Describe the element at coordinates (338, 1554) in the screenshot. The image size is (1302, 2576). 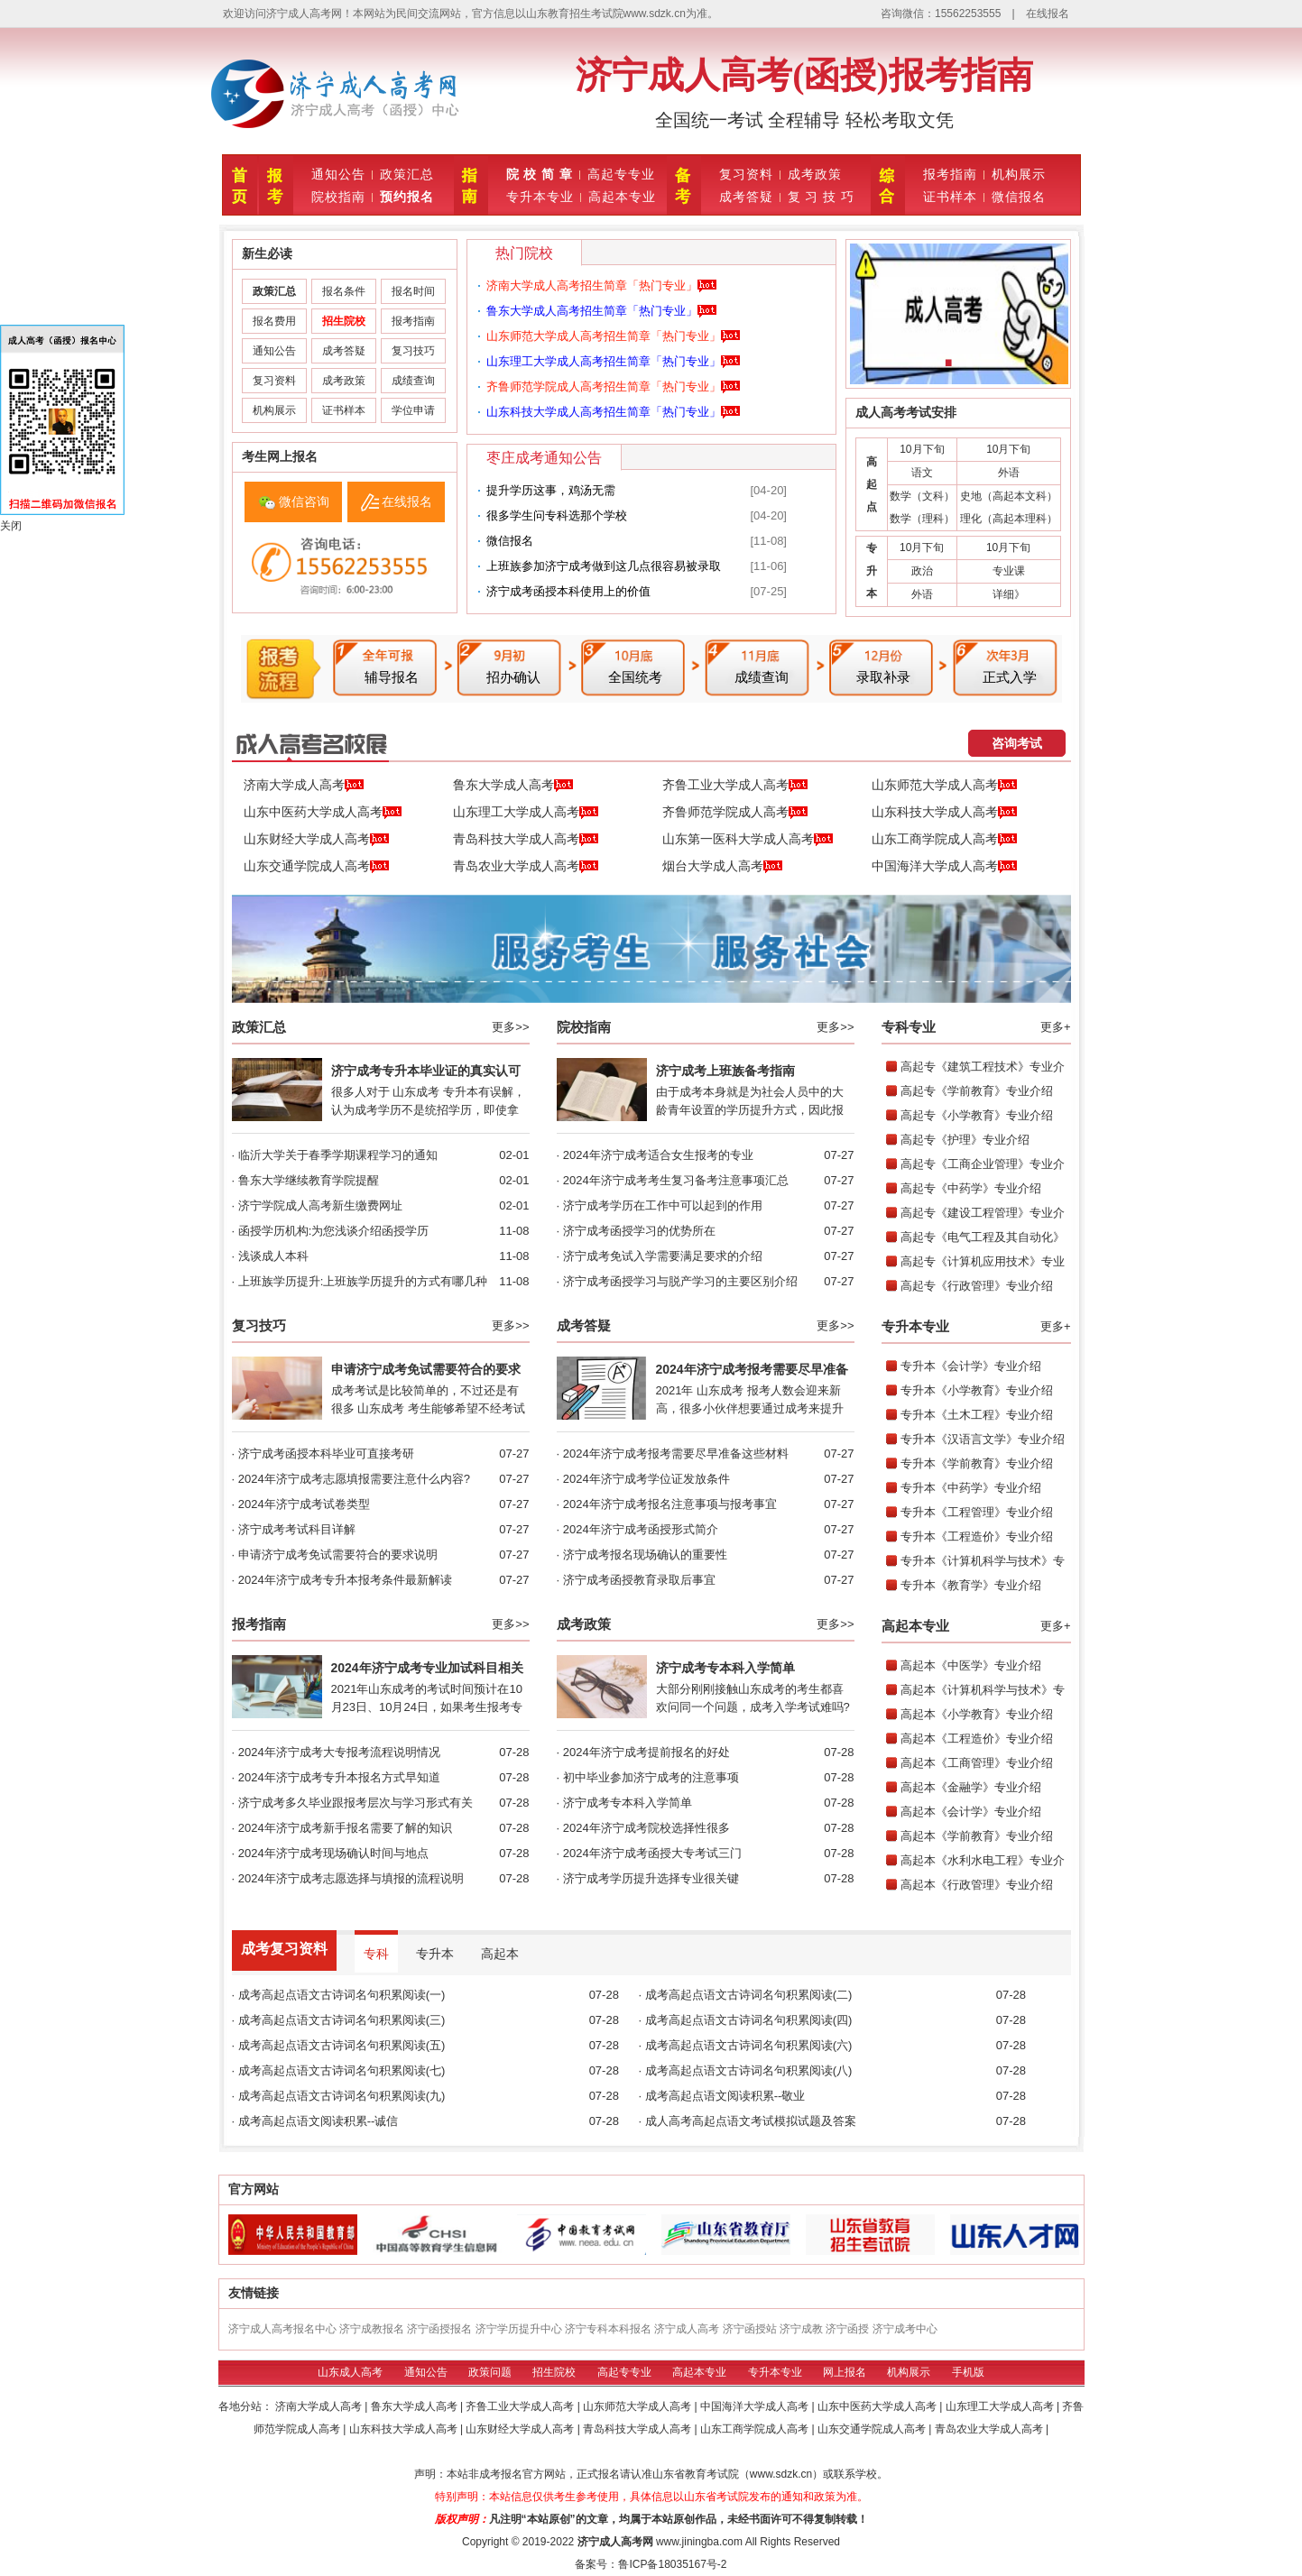
I see `申请济宁成考免试需要符合的要求说明` at that location.